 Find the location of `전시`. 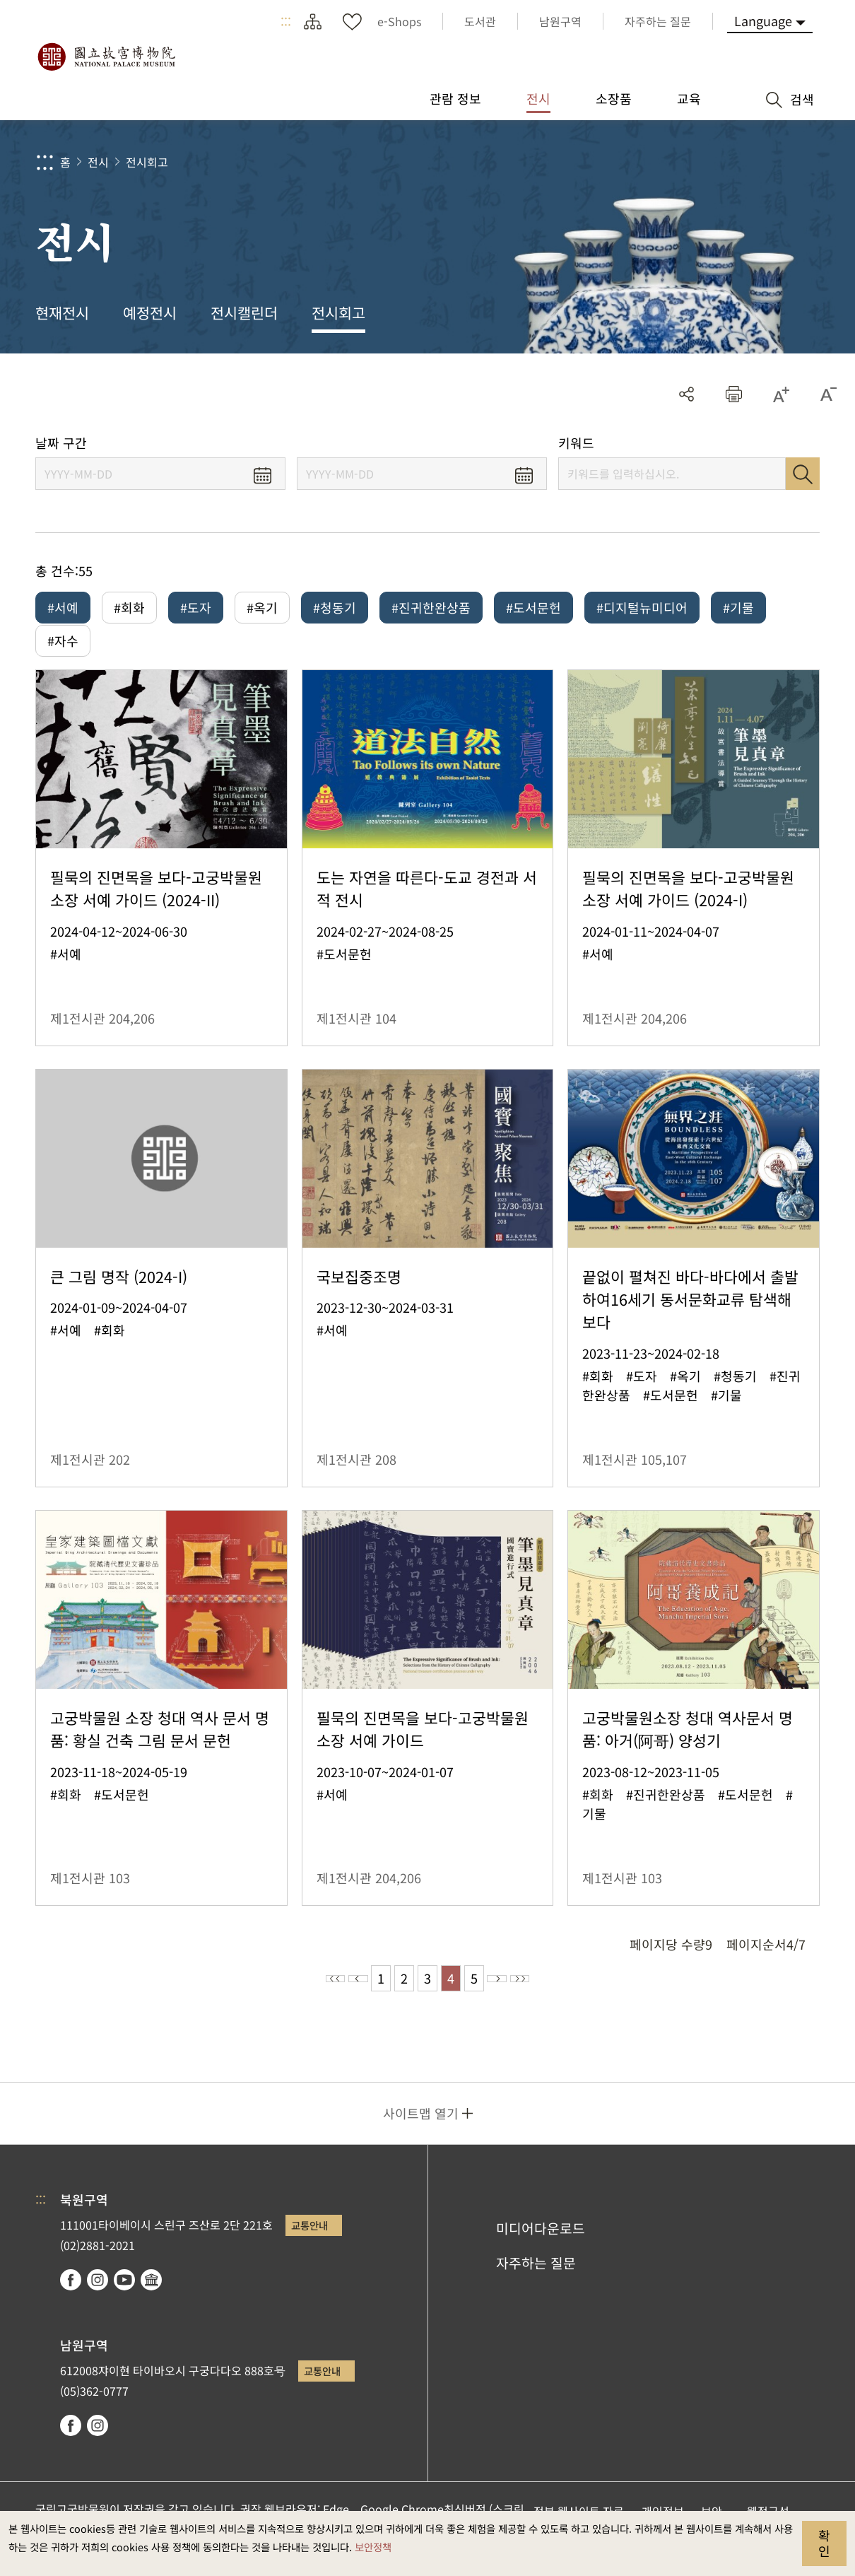

전시 is located at coordinates (98, 161).